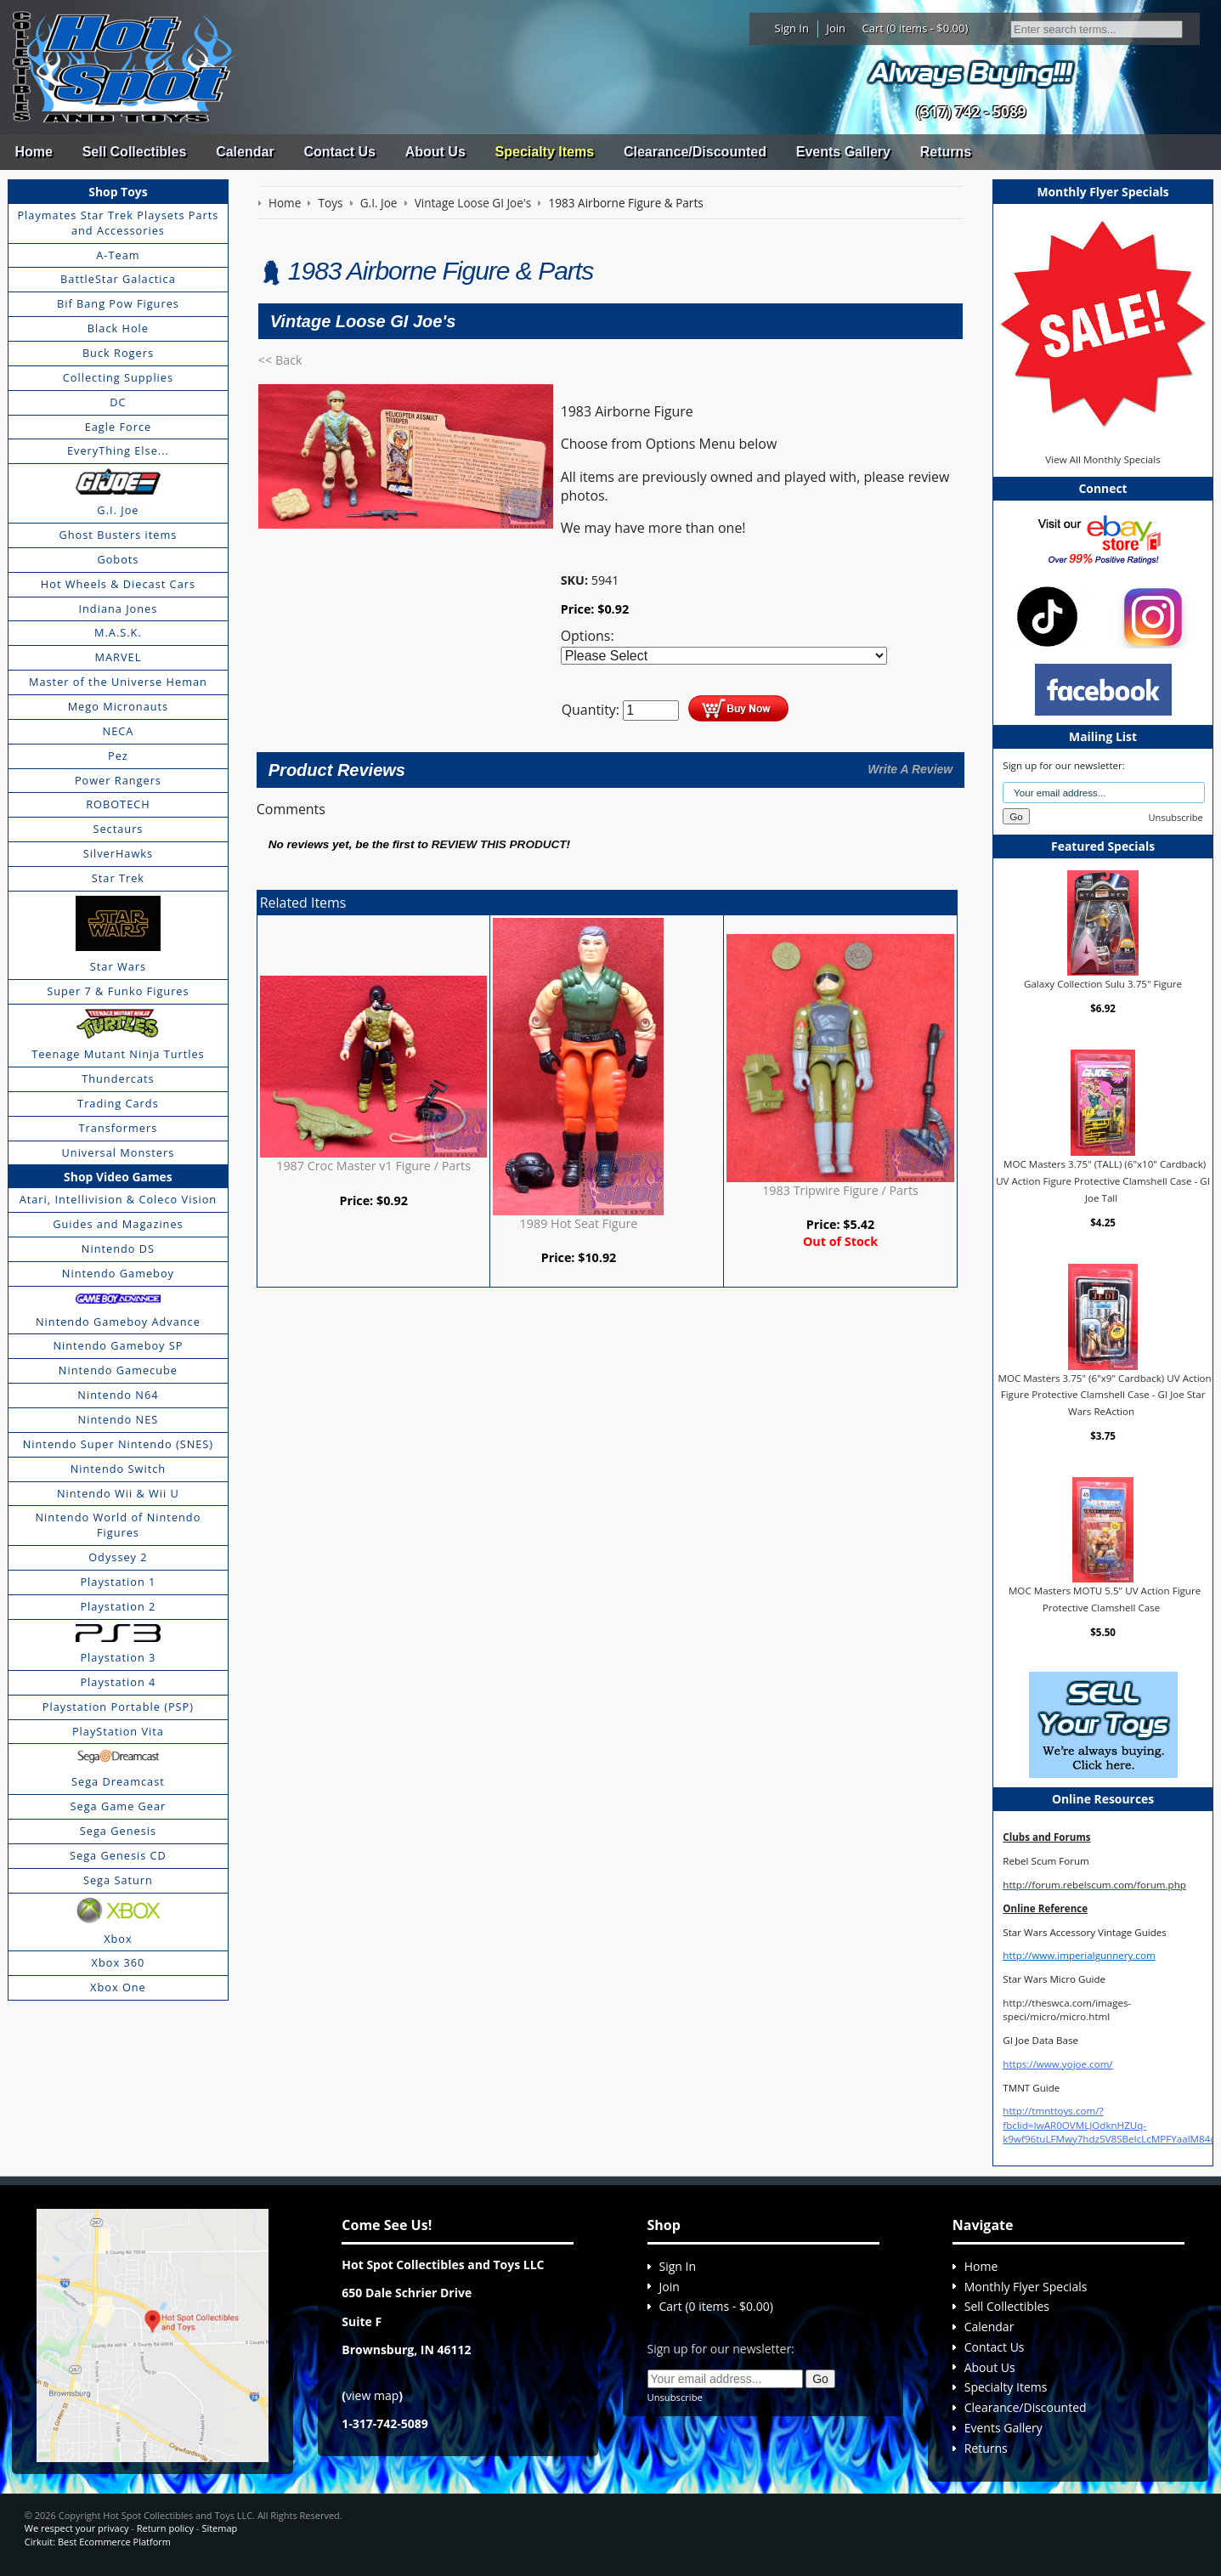 This screenshot has width=1221, height=2576. Describe the element at coordinates (118, 278) in the screenshot. I see `BattleStar Galactica` at that location.